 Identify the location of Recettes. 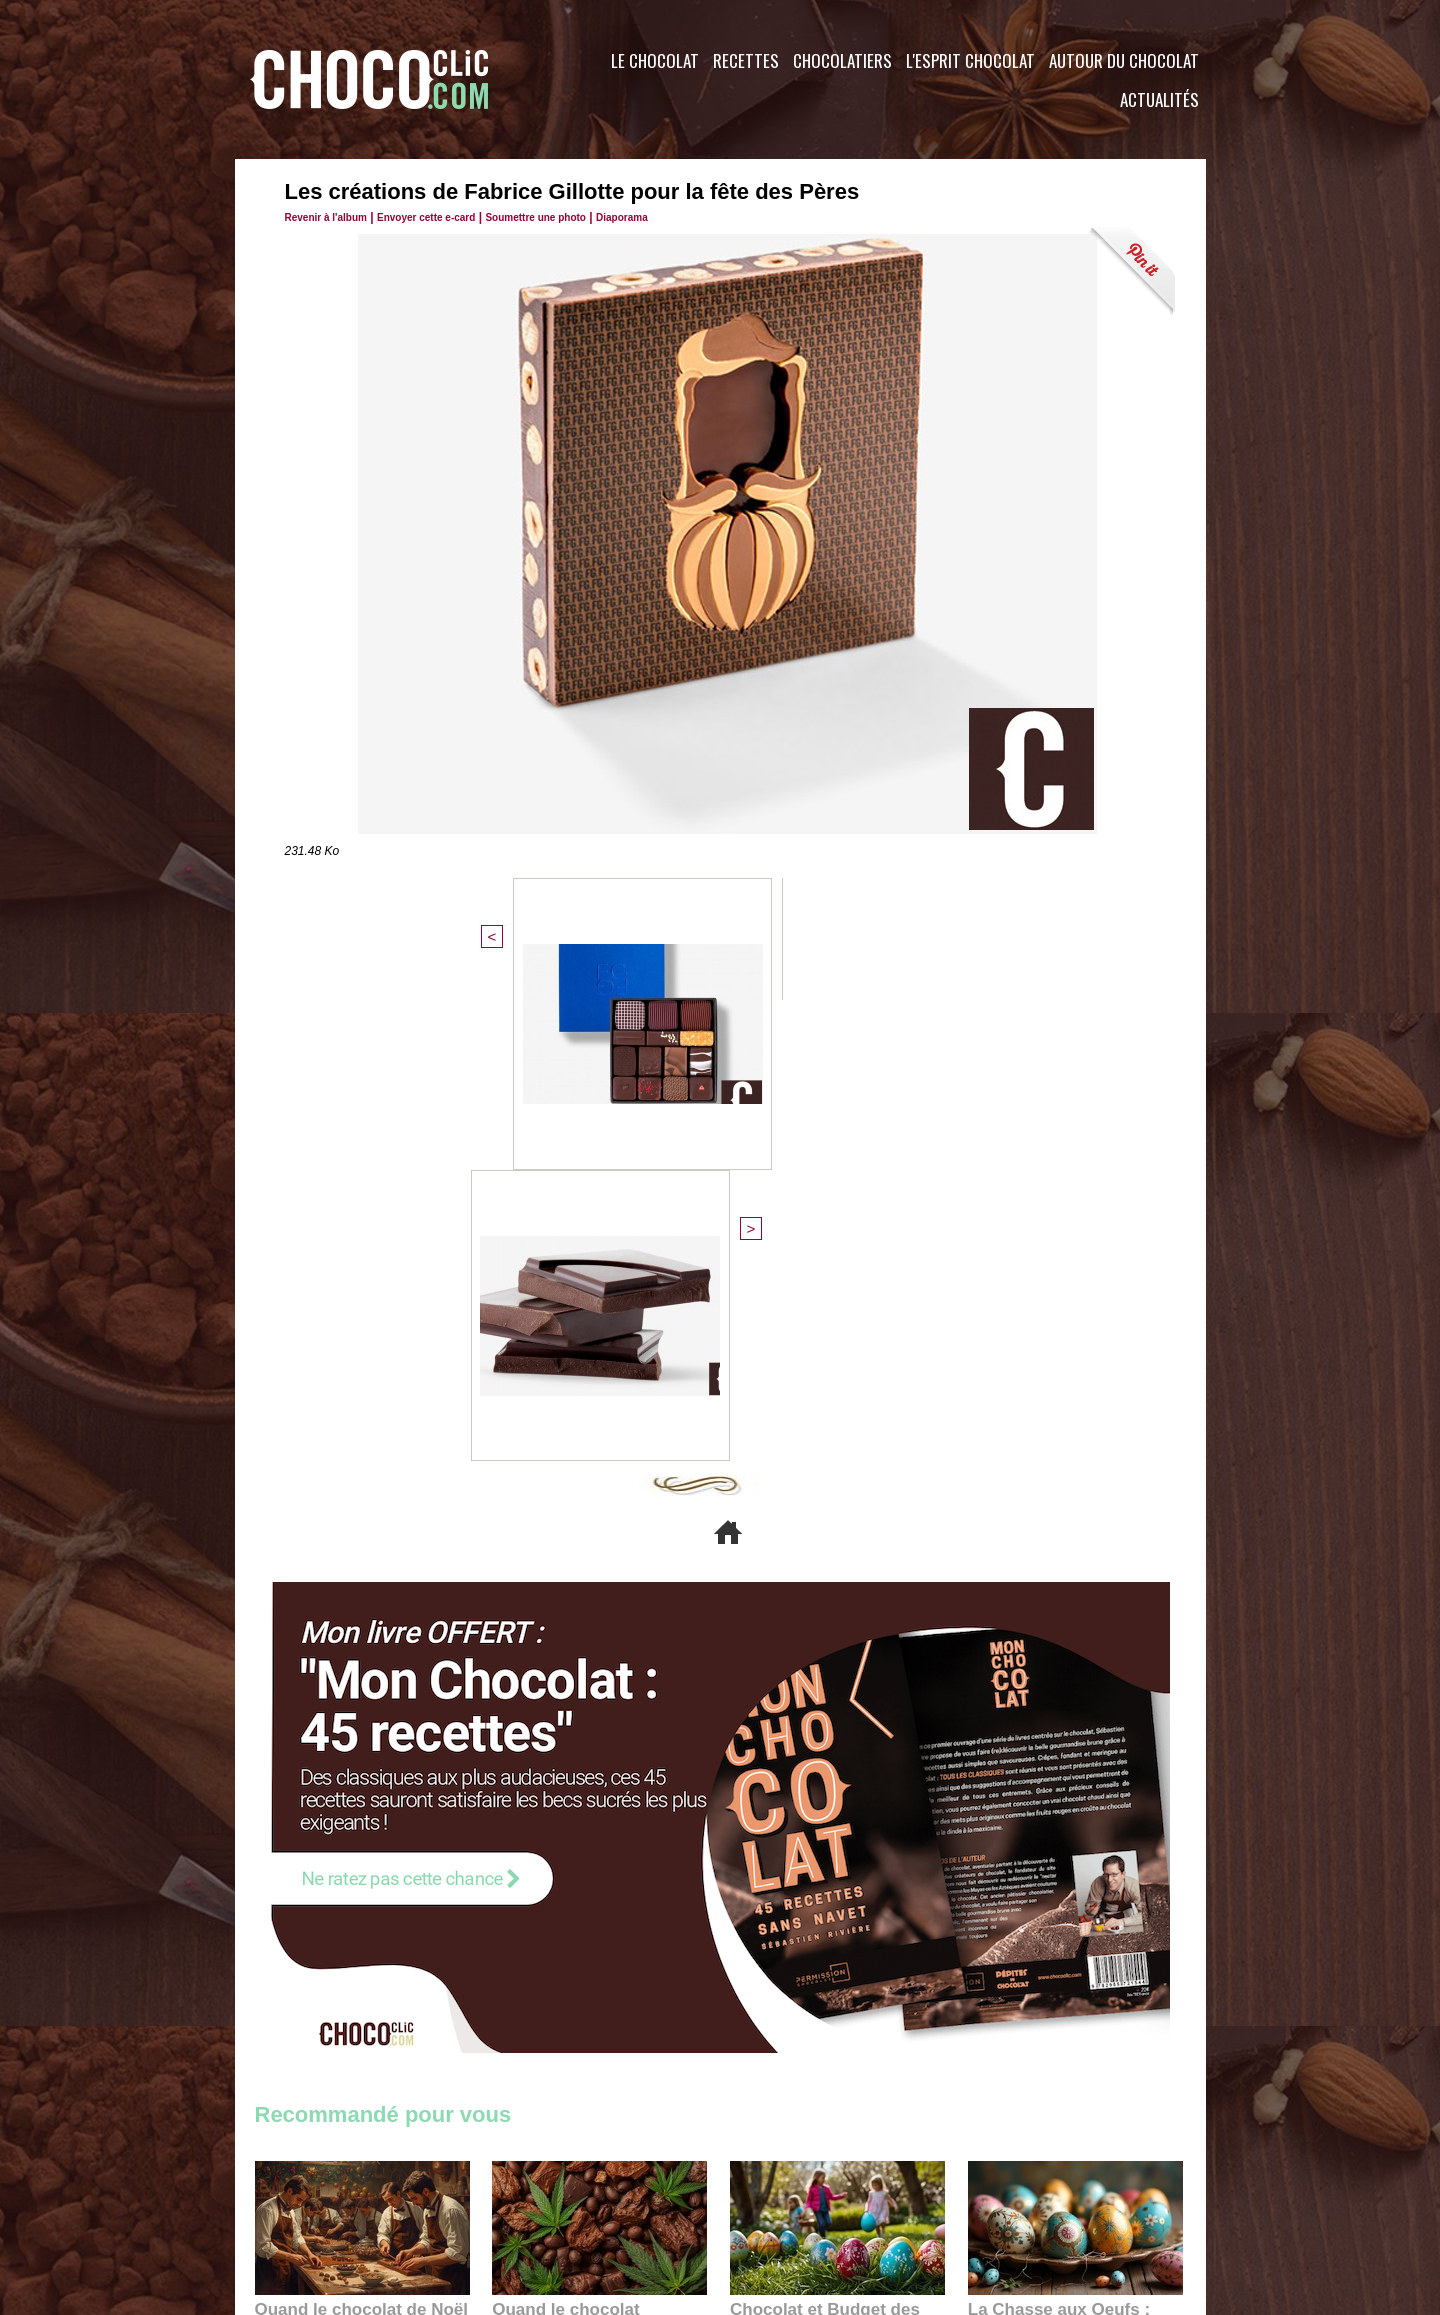
(746, 60).